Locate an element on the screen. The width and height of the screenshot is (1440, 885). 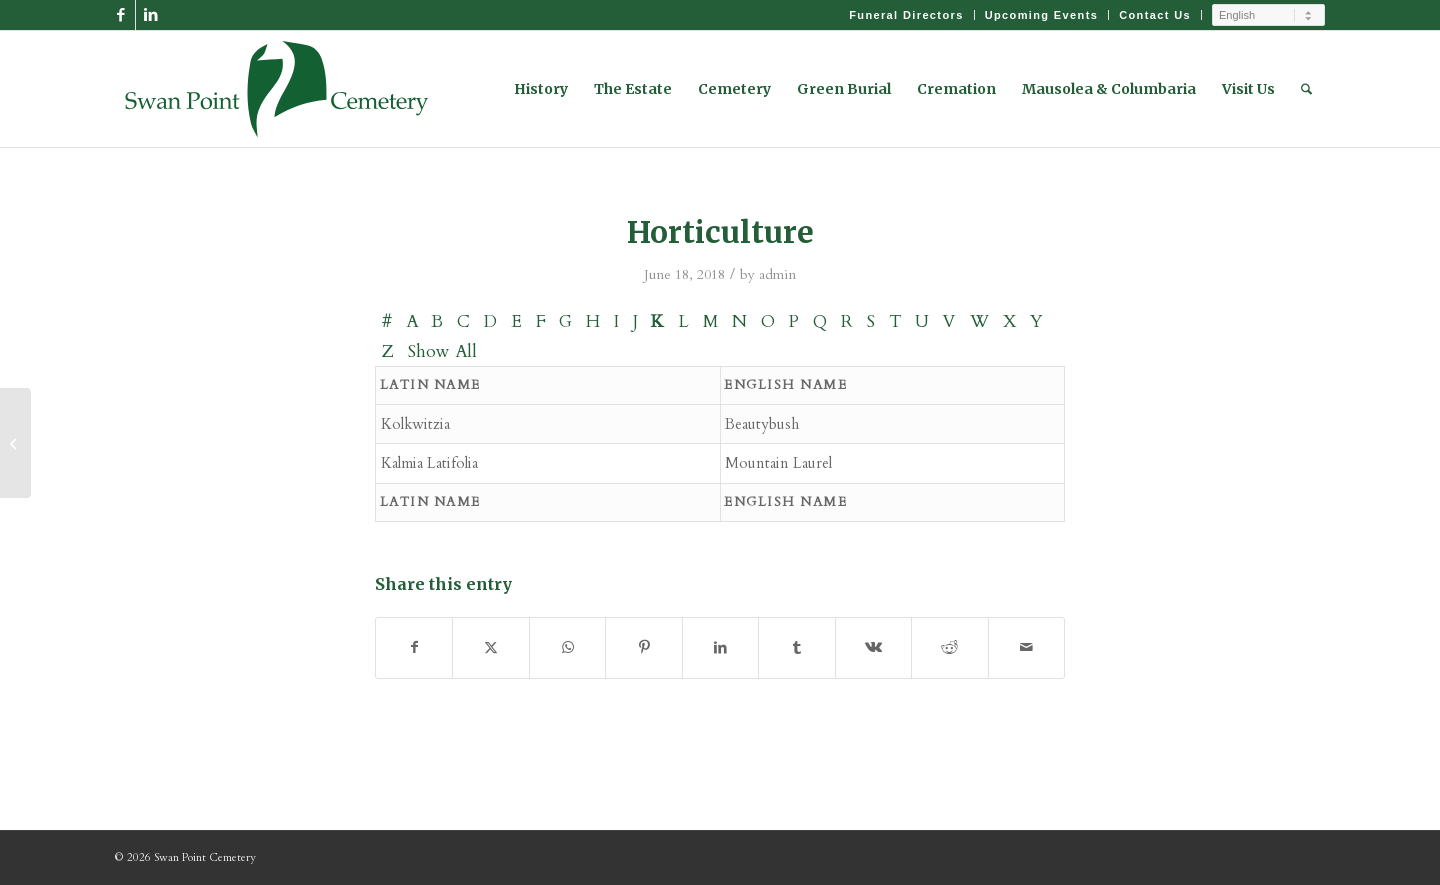
[Swan Point Cemetery] is located at coordinates (277, 89).